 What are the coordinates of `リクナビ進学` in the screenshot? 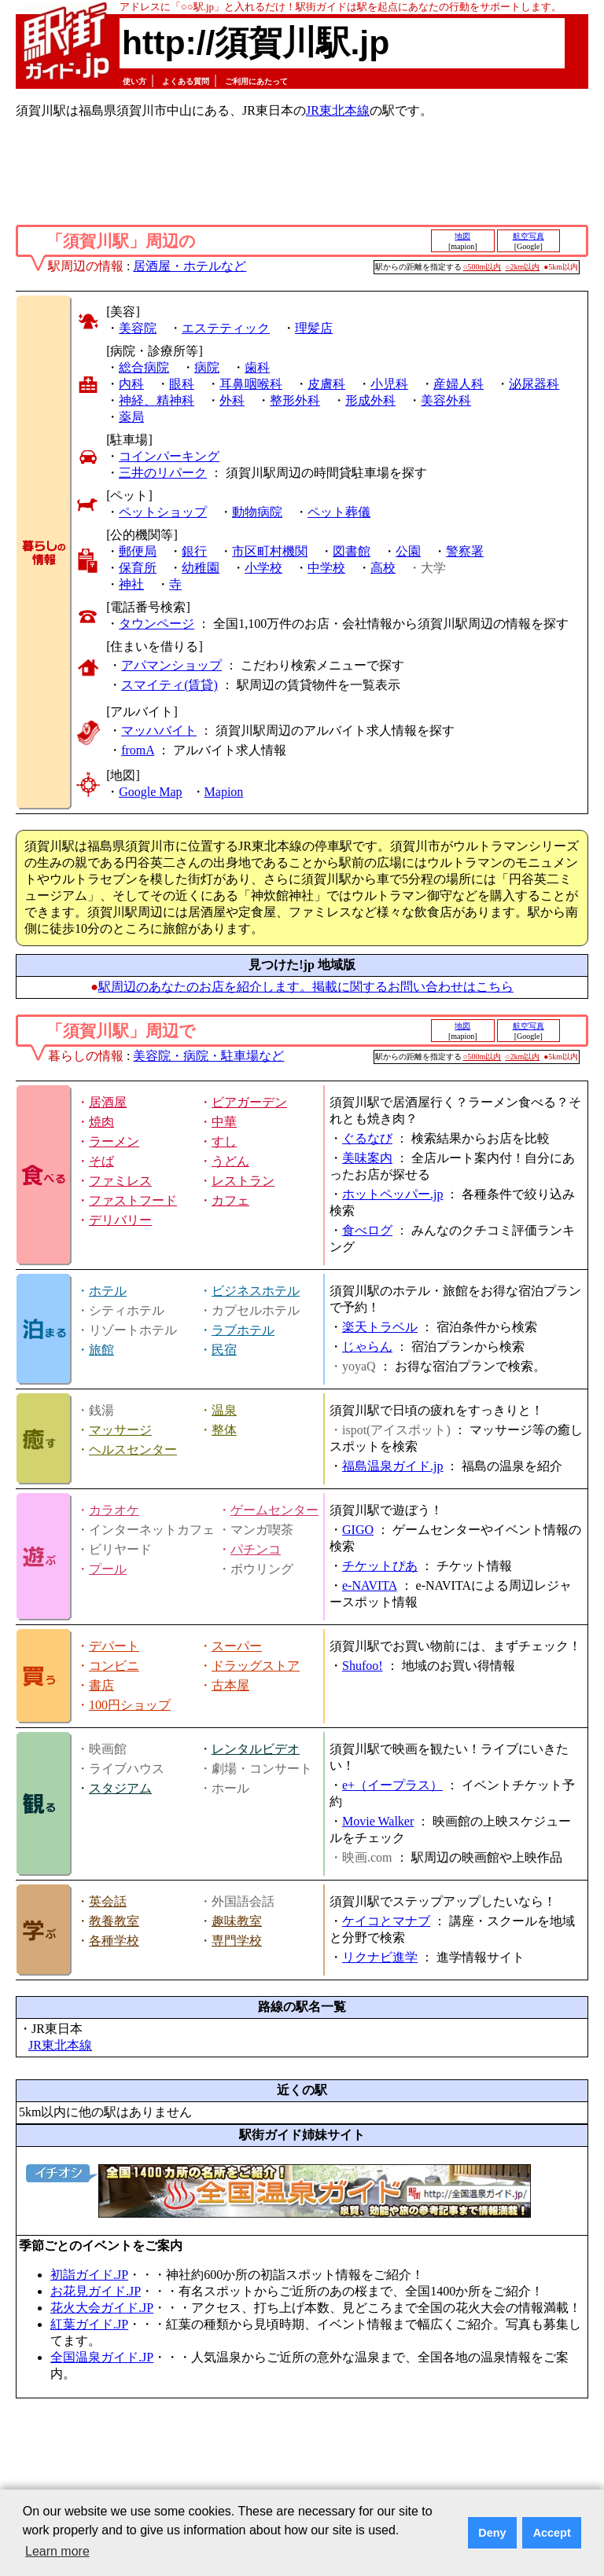 It's located at (380, 1957).